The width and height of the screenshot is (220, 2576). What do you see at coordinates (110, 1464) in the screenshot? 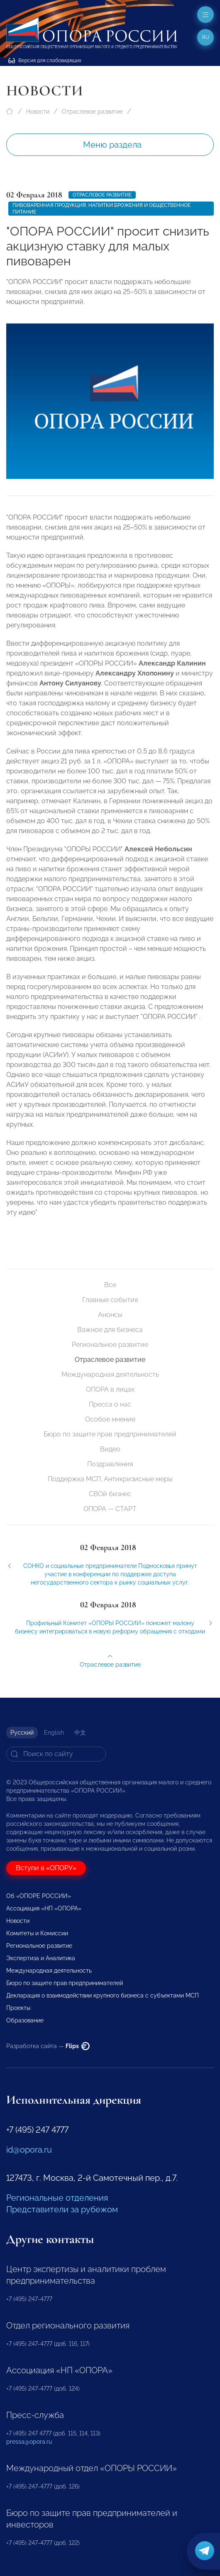
I see `Поздравления` at bounding box center [110, 1464].